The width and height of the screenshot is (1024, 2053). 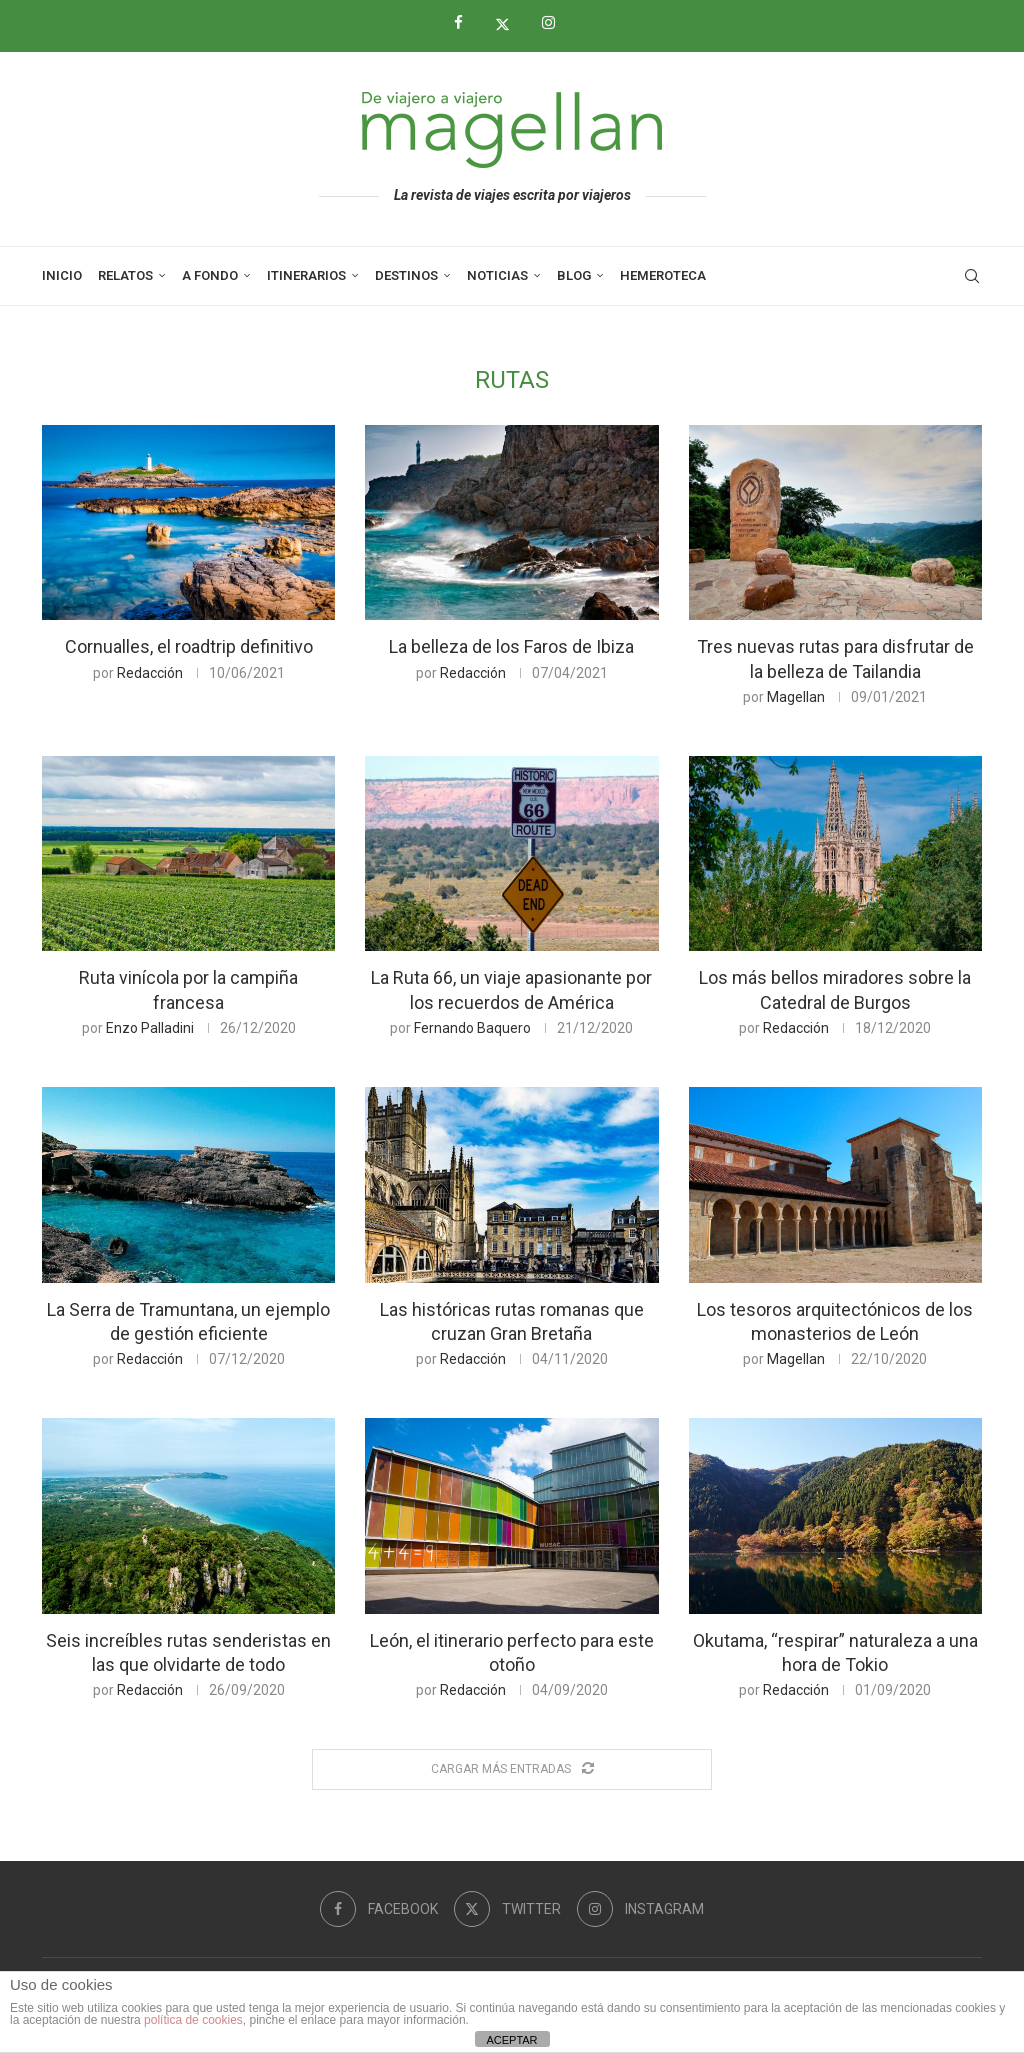 What do you see at coordinates (511, 646) in the screenshot?
I see `La belleza de los Faros de Ibiza` at bounding box center [511, 646].